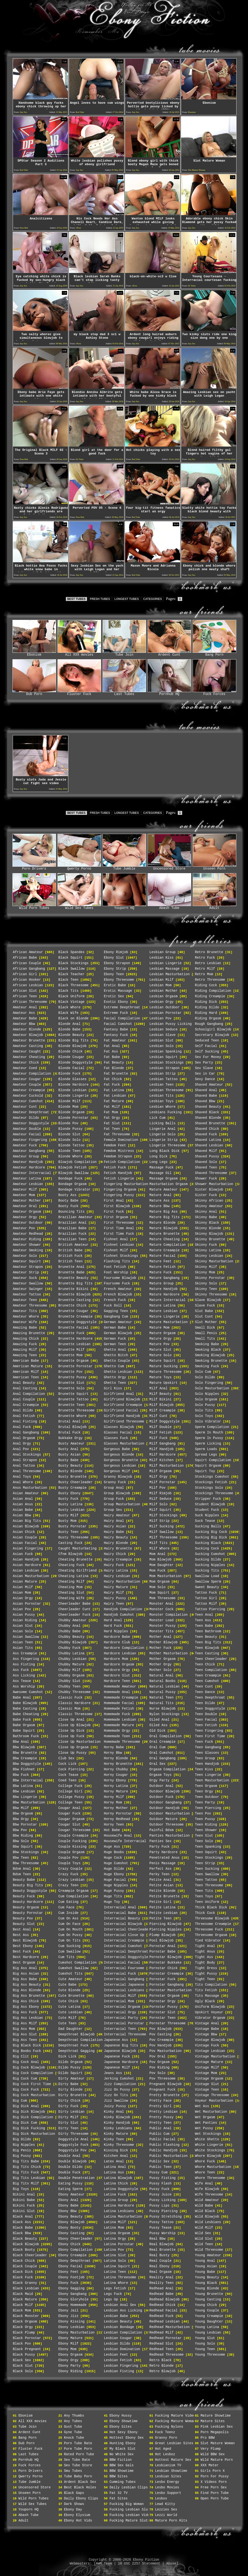 This screenshot has height=2576, width=248. Describe the element at coordinates (160, 2161) in the screenshot. I see `Public Sex` at that location.